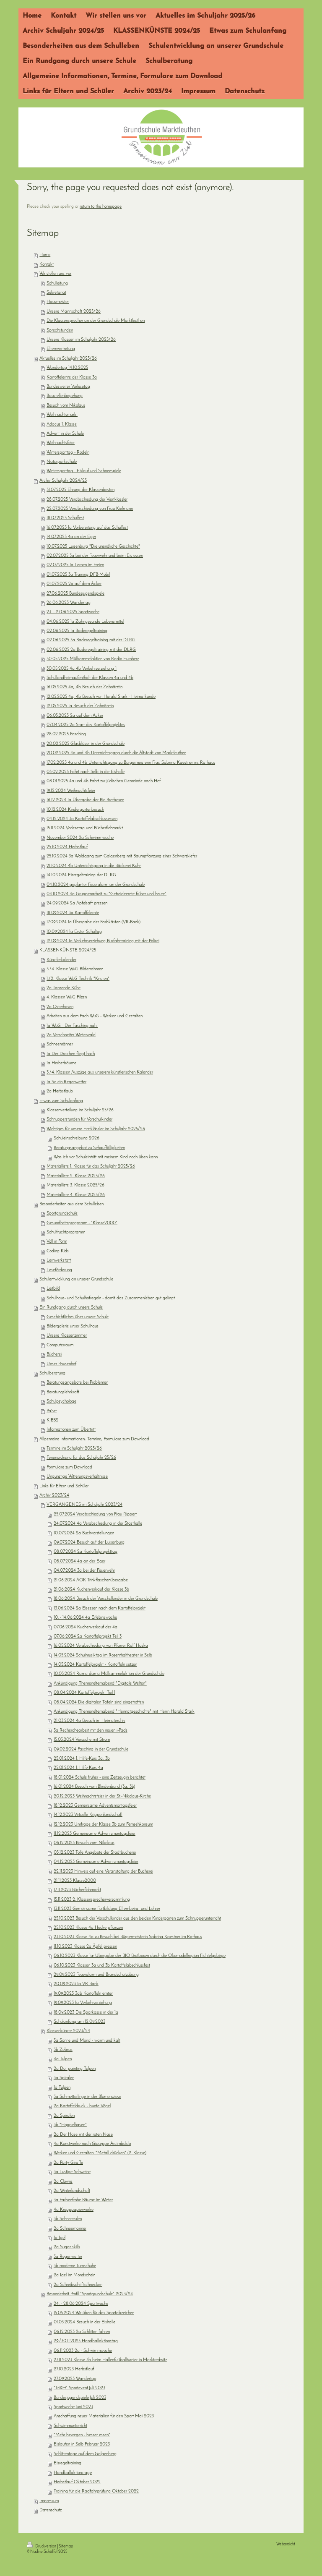 This screenshot has width=322, height=2576. Describe the element at coordinates (89, 1148) in the screenshot. I see `Beratungsangebot zu Sehauffälligkeiten` at that location.